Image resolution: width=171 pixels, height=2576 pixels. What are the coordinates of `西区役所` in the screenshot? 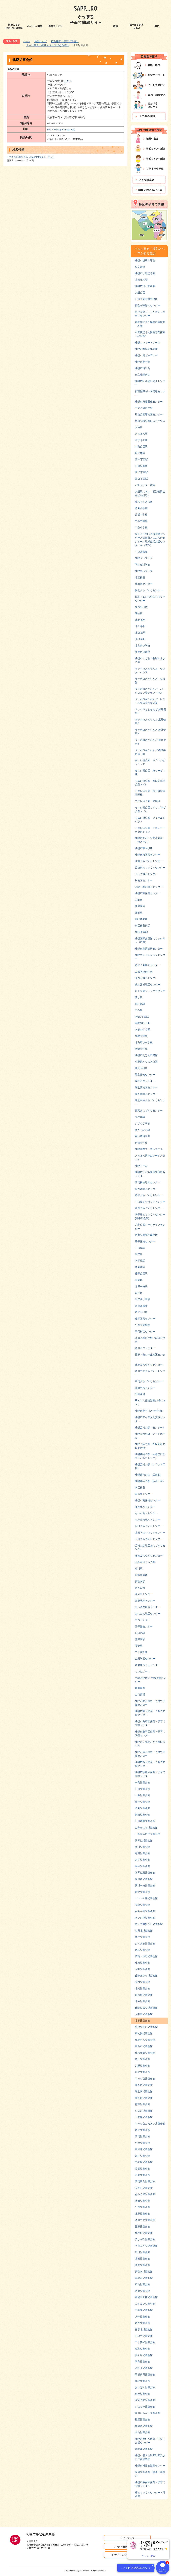 It's located at (140, 1587).